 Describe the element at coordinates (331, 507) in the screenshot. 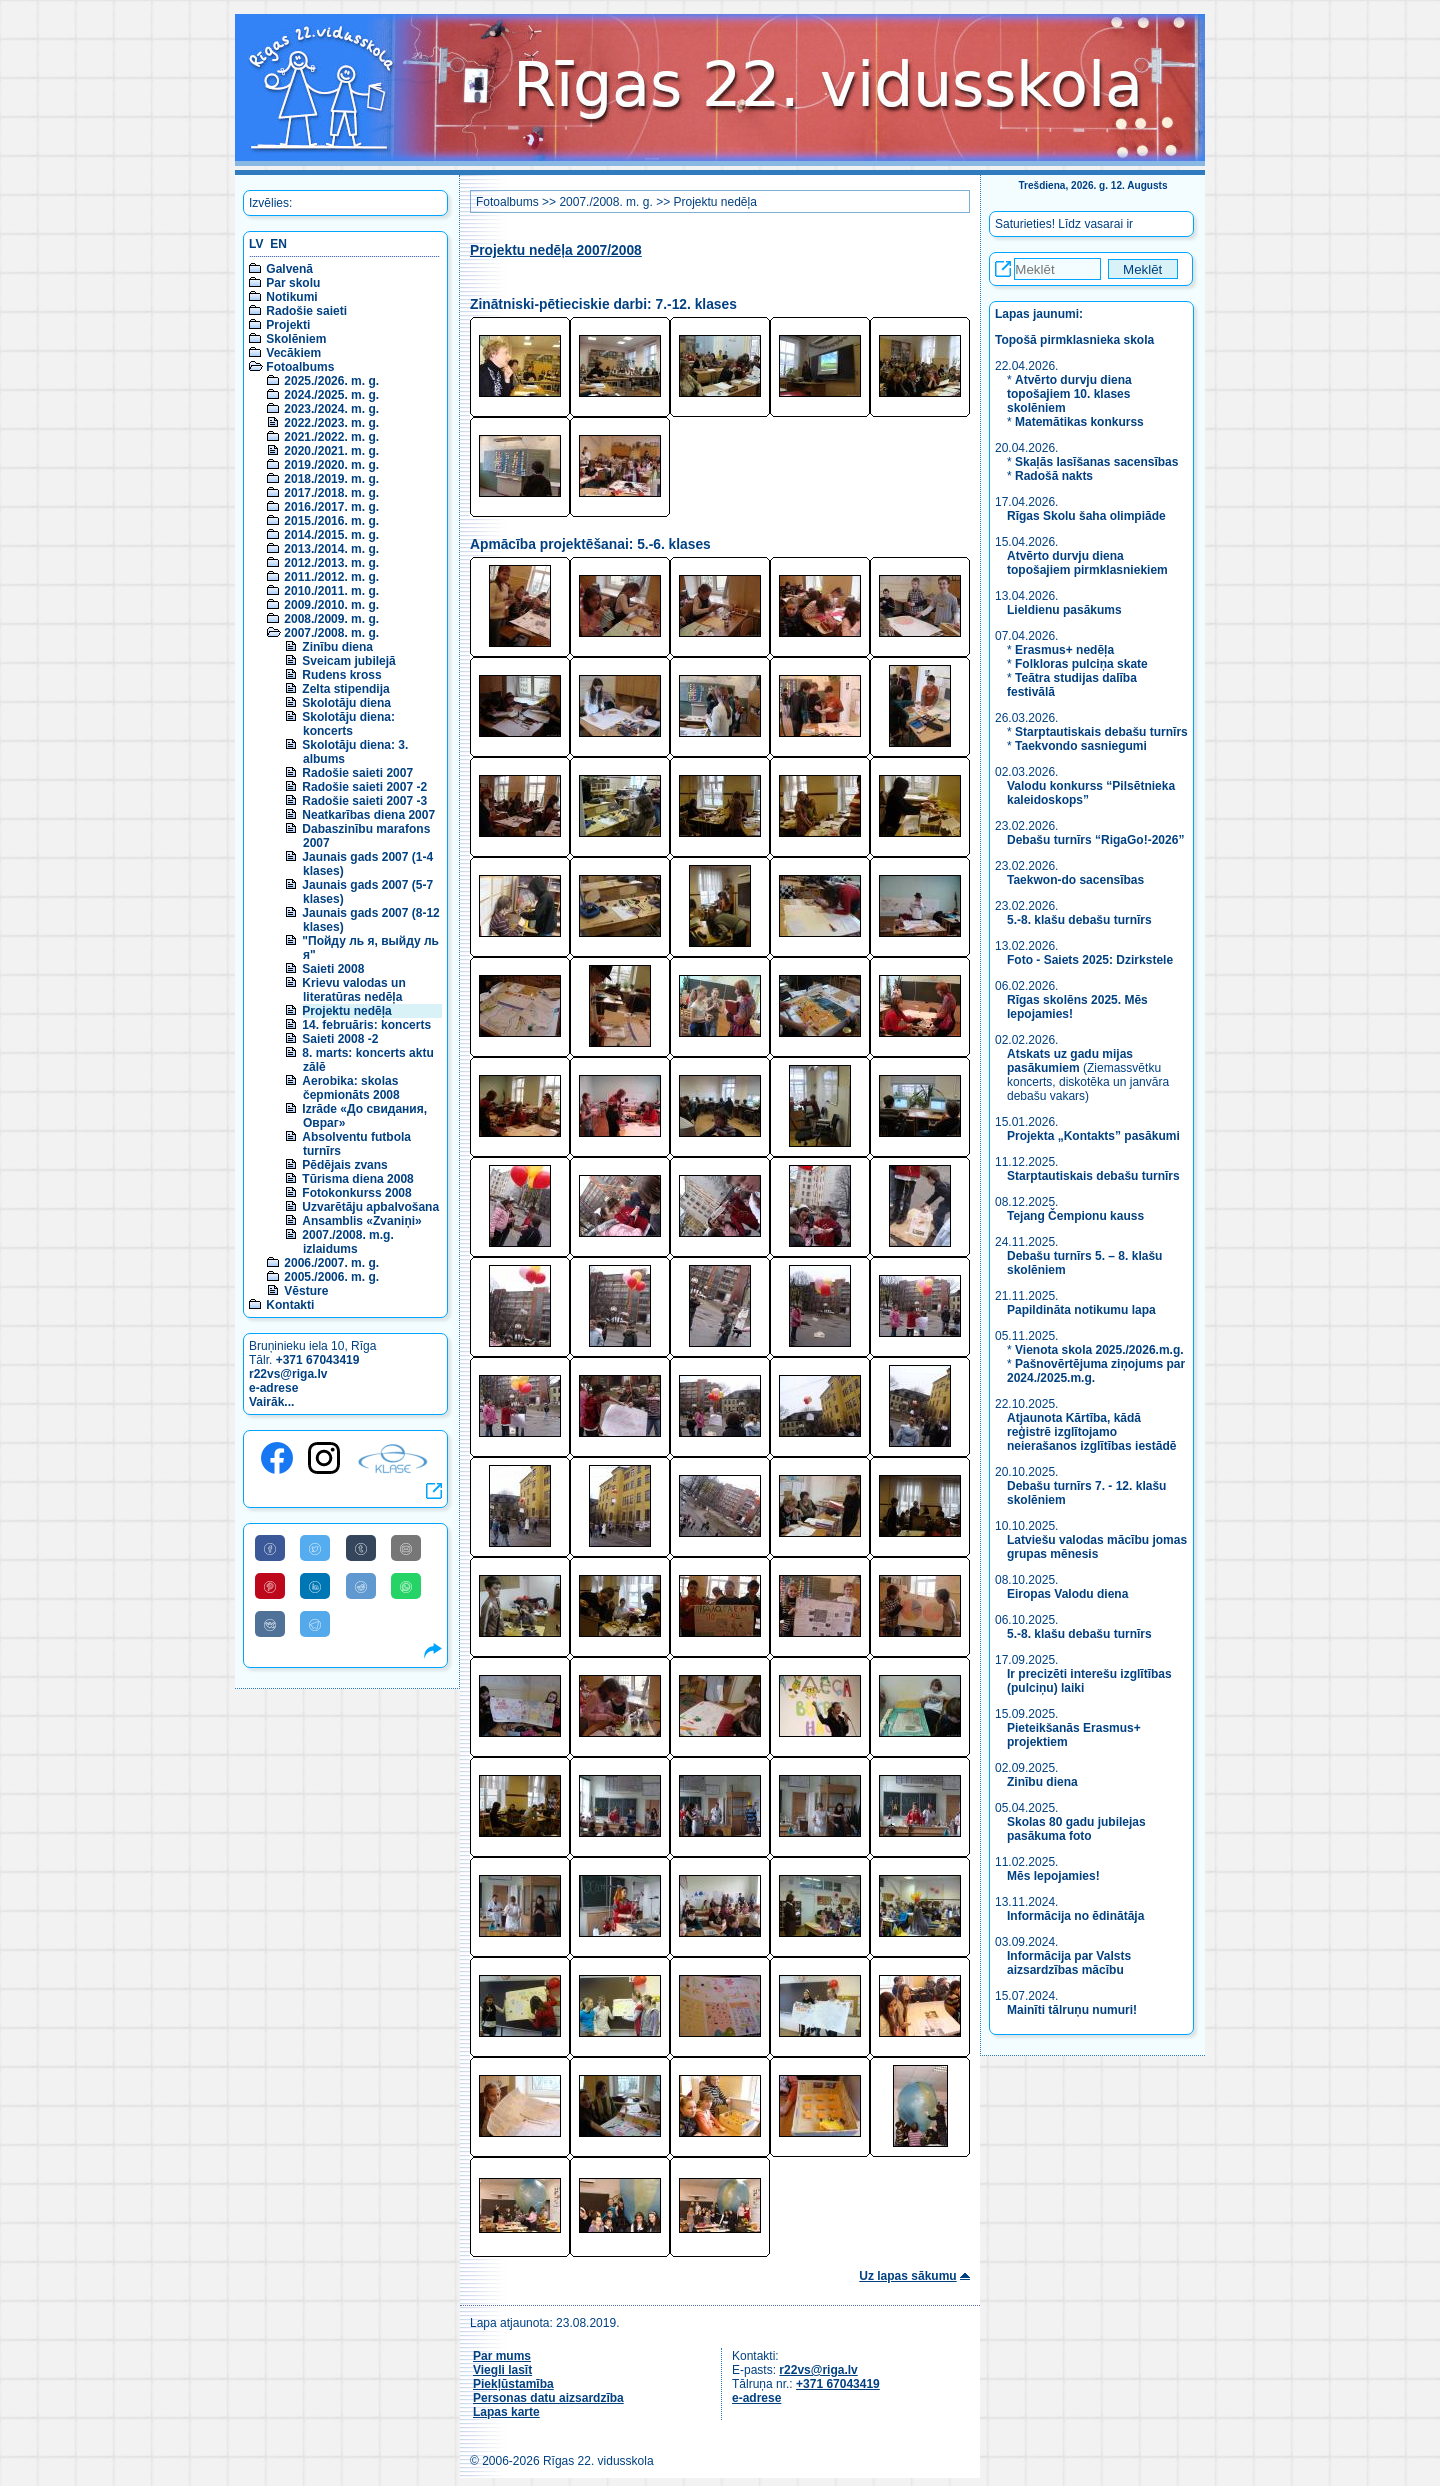

I see `2016./2017. m. g.` at that location.